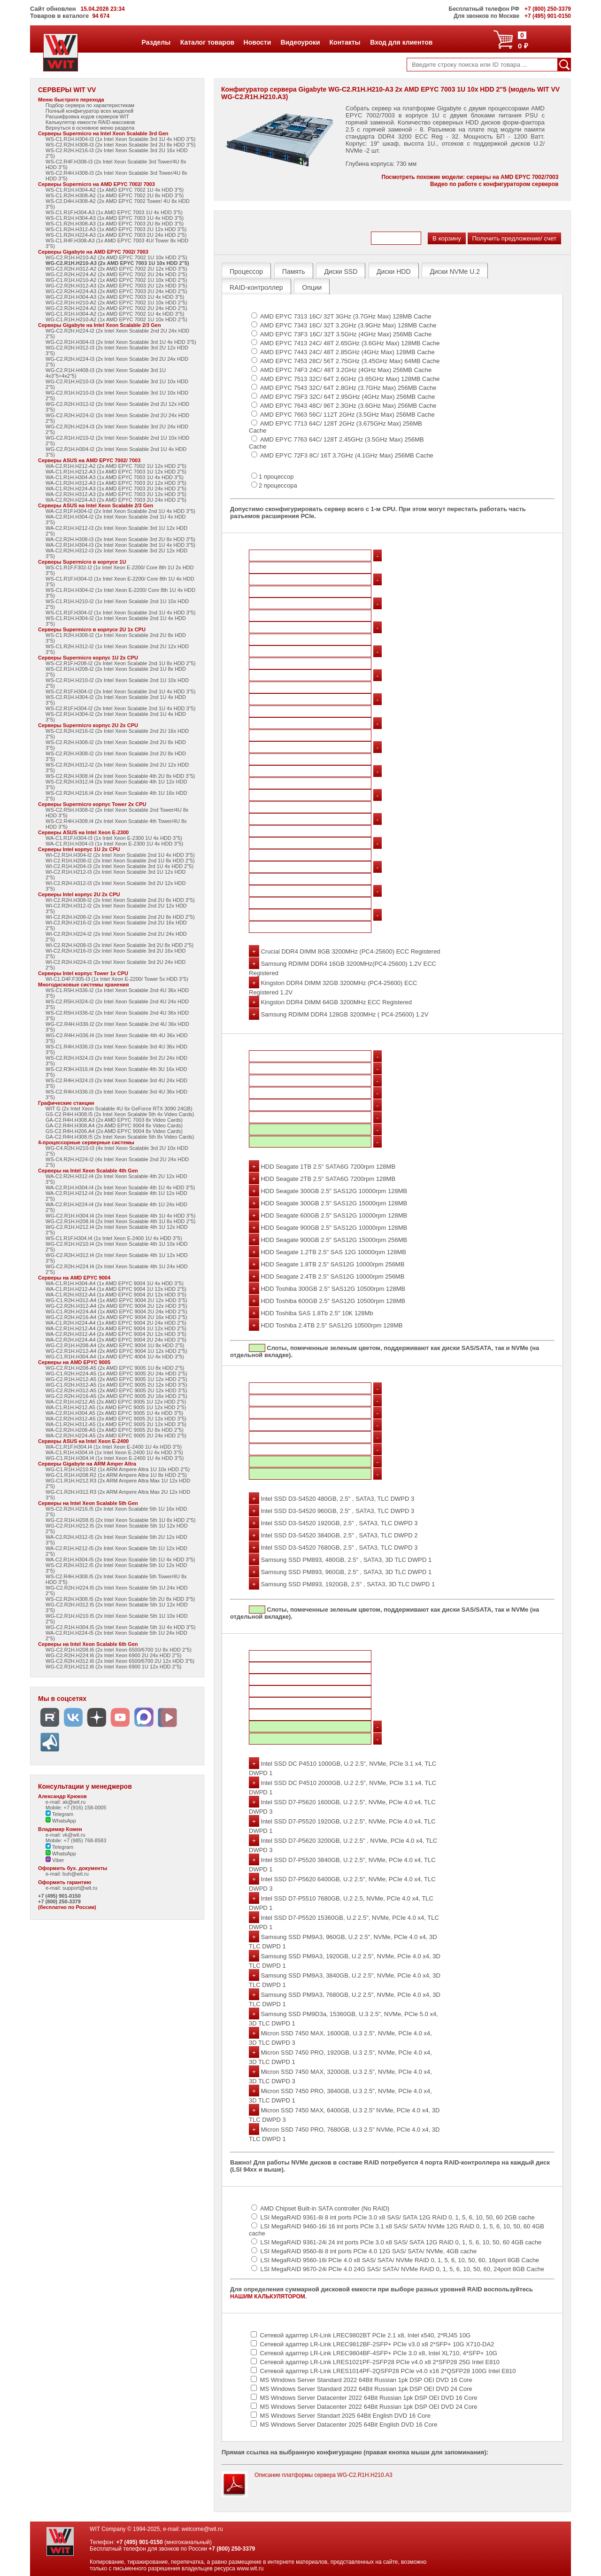  I want to click on WI-C1.D4F.F305-I3 (1x Intel Xeon E-2200/ Tower 5x HDD 3"5), so click(117, 979).